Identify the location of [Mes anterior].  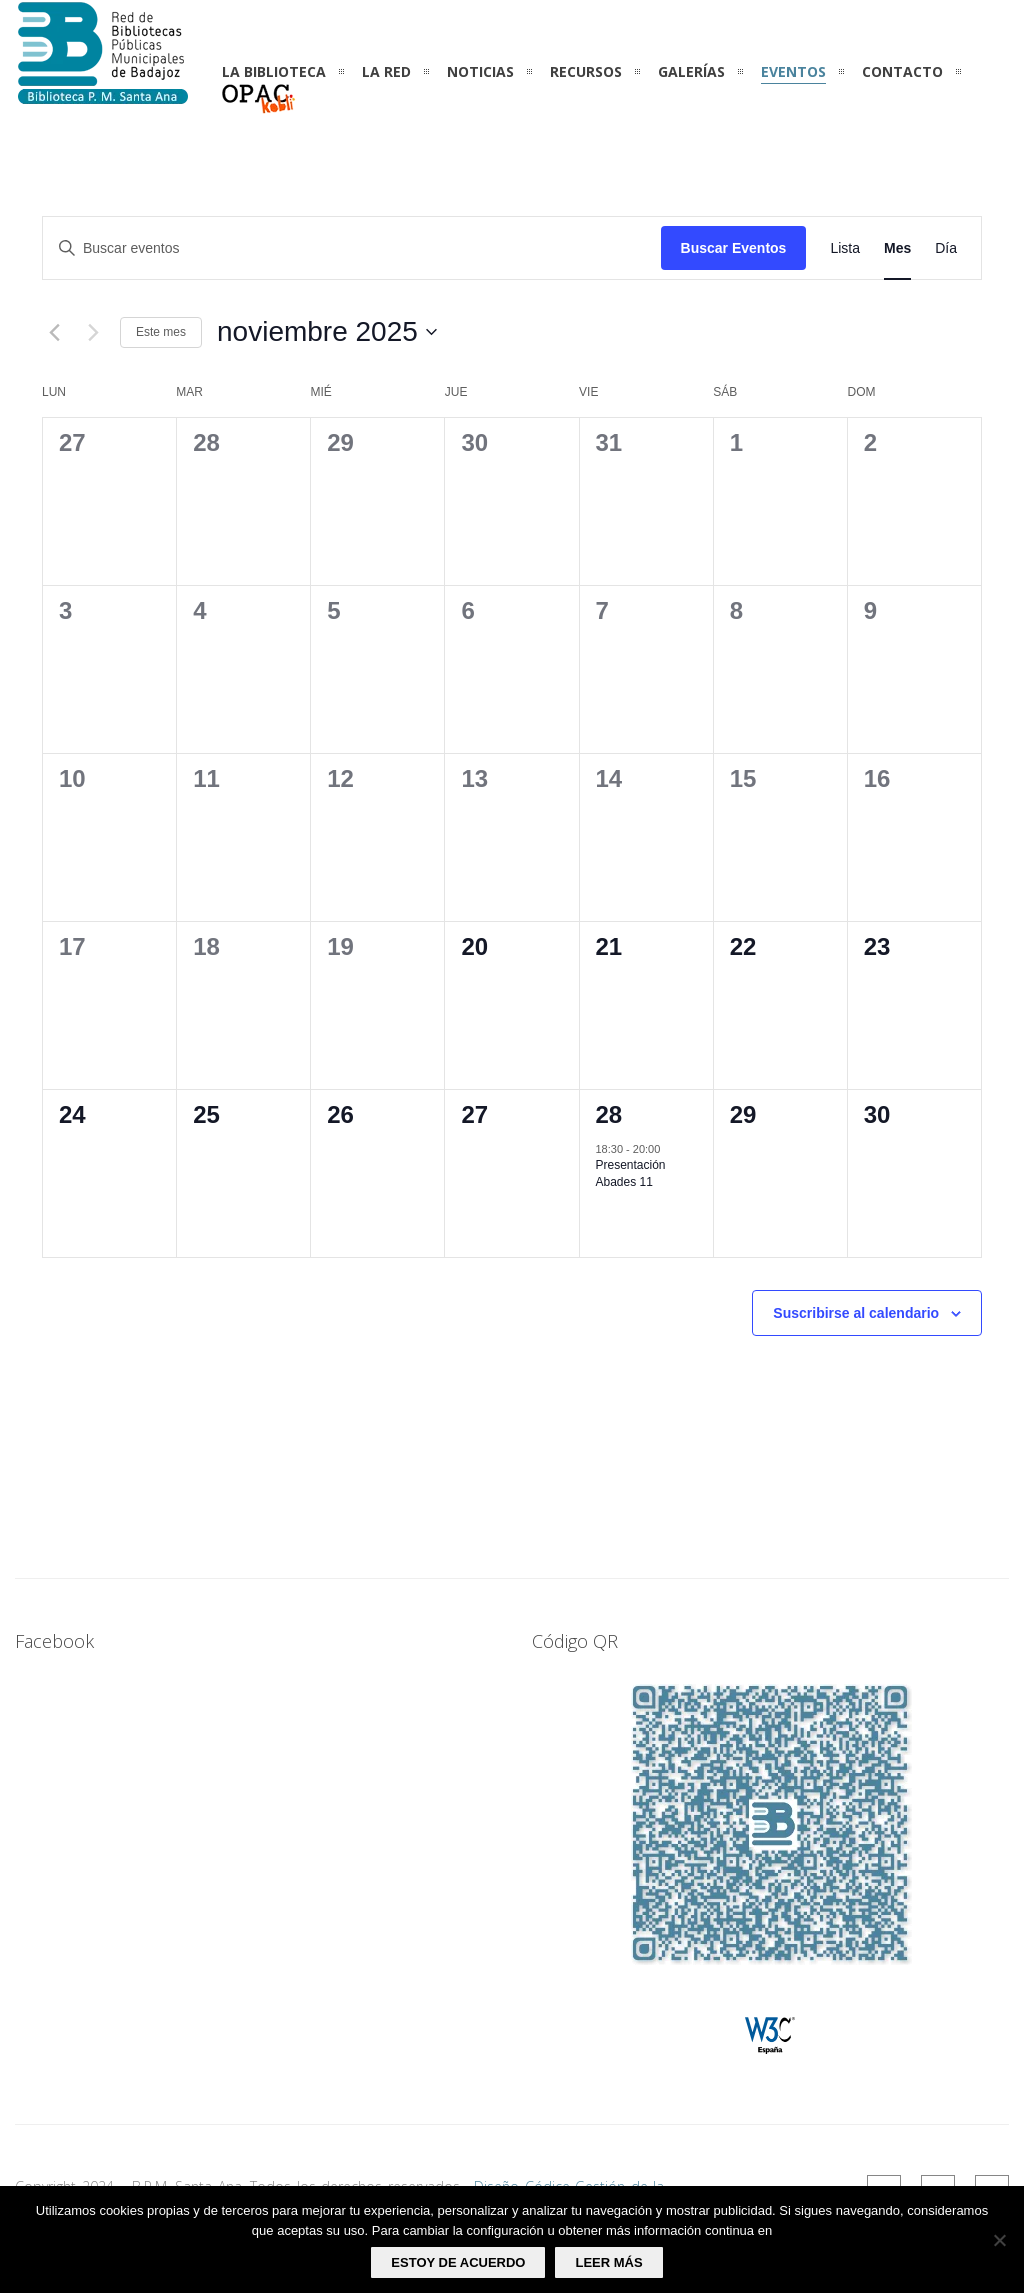
(54, 332).